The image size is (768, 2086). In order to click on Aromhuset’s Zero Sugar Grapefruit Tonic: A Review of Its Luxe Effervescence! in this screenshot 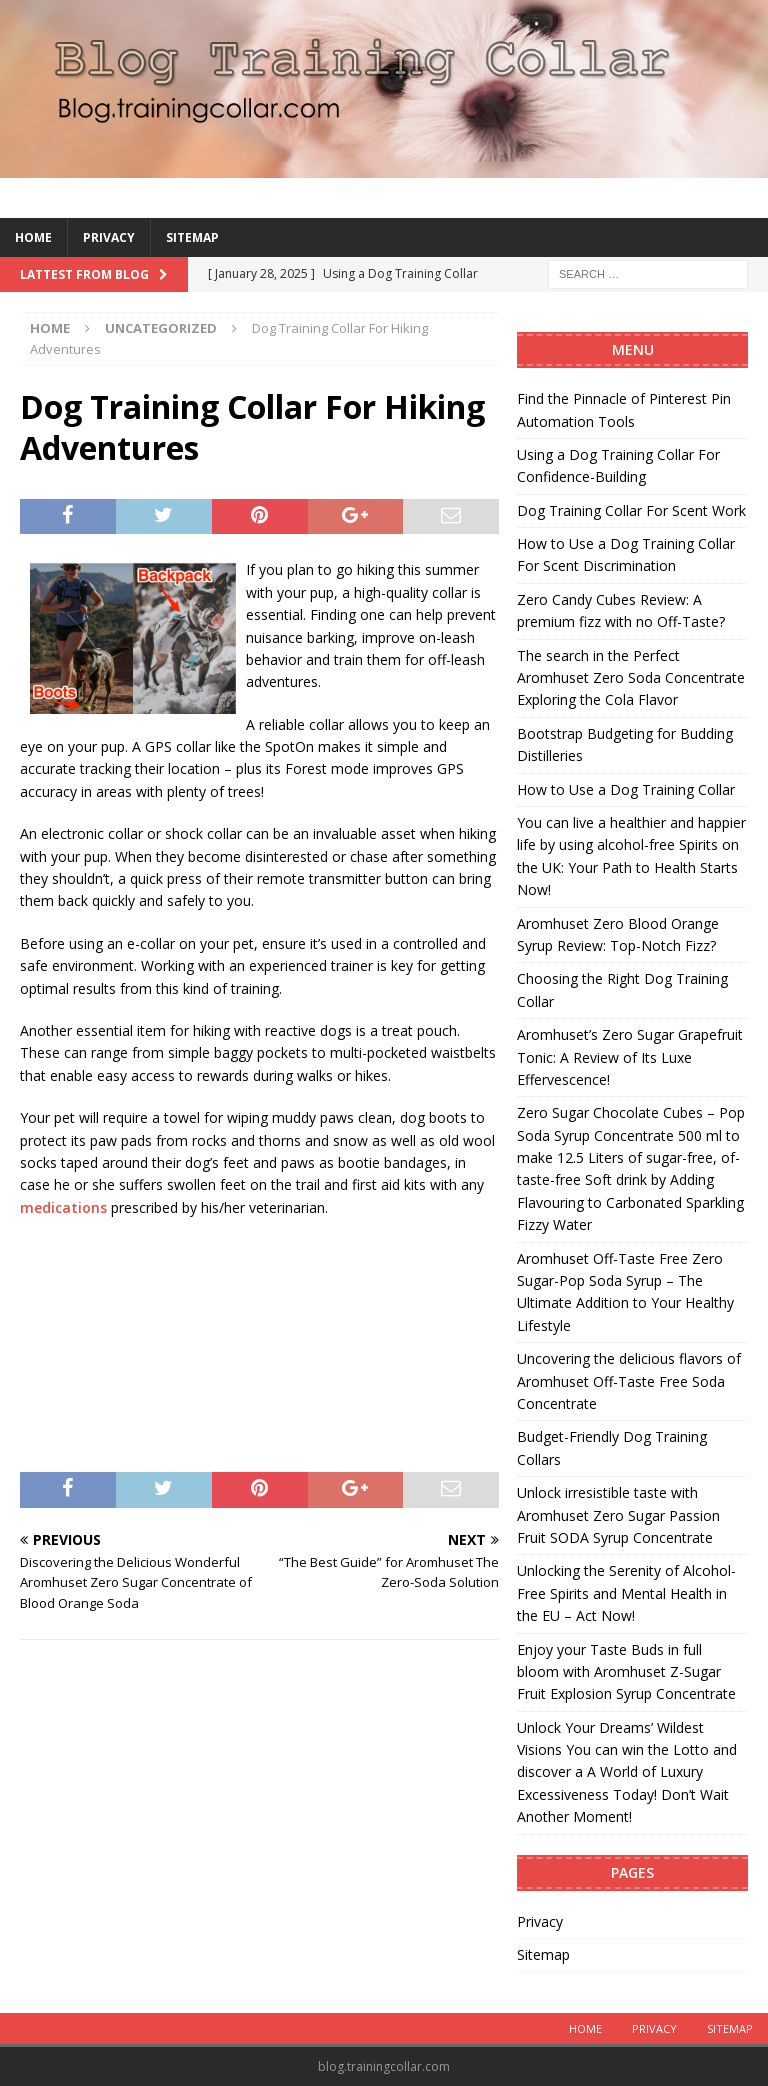, I will do `click(630, 1057)`.